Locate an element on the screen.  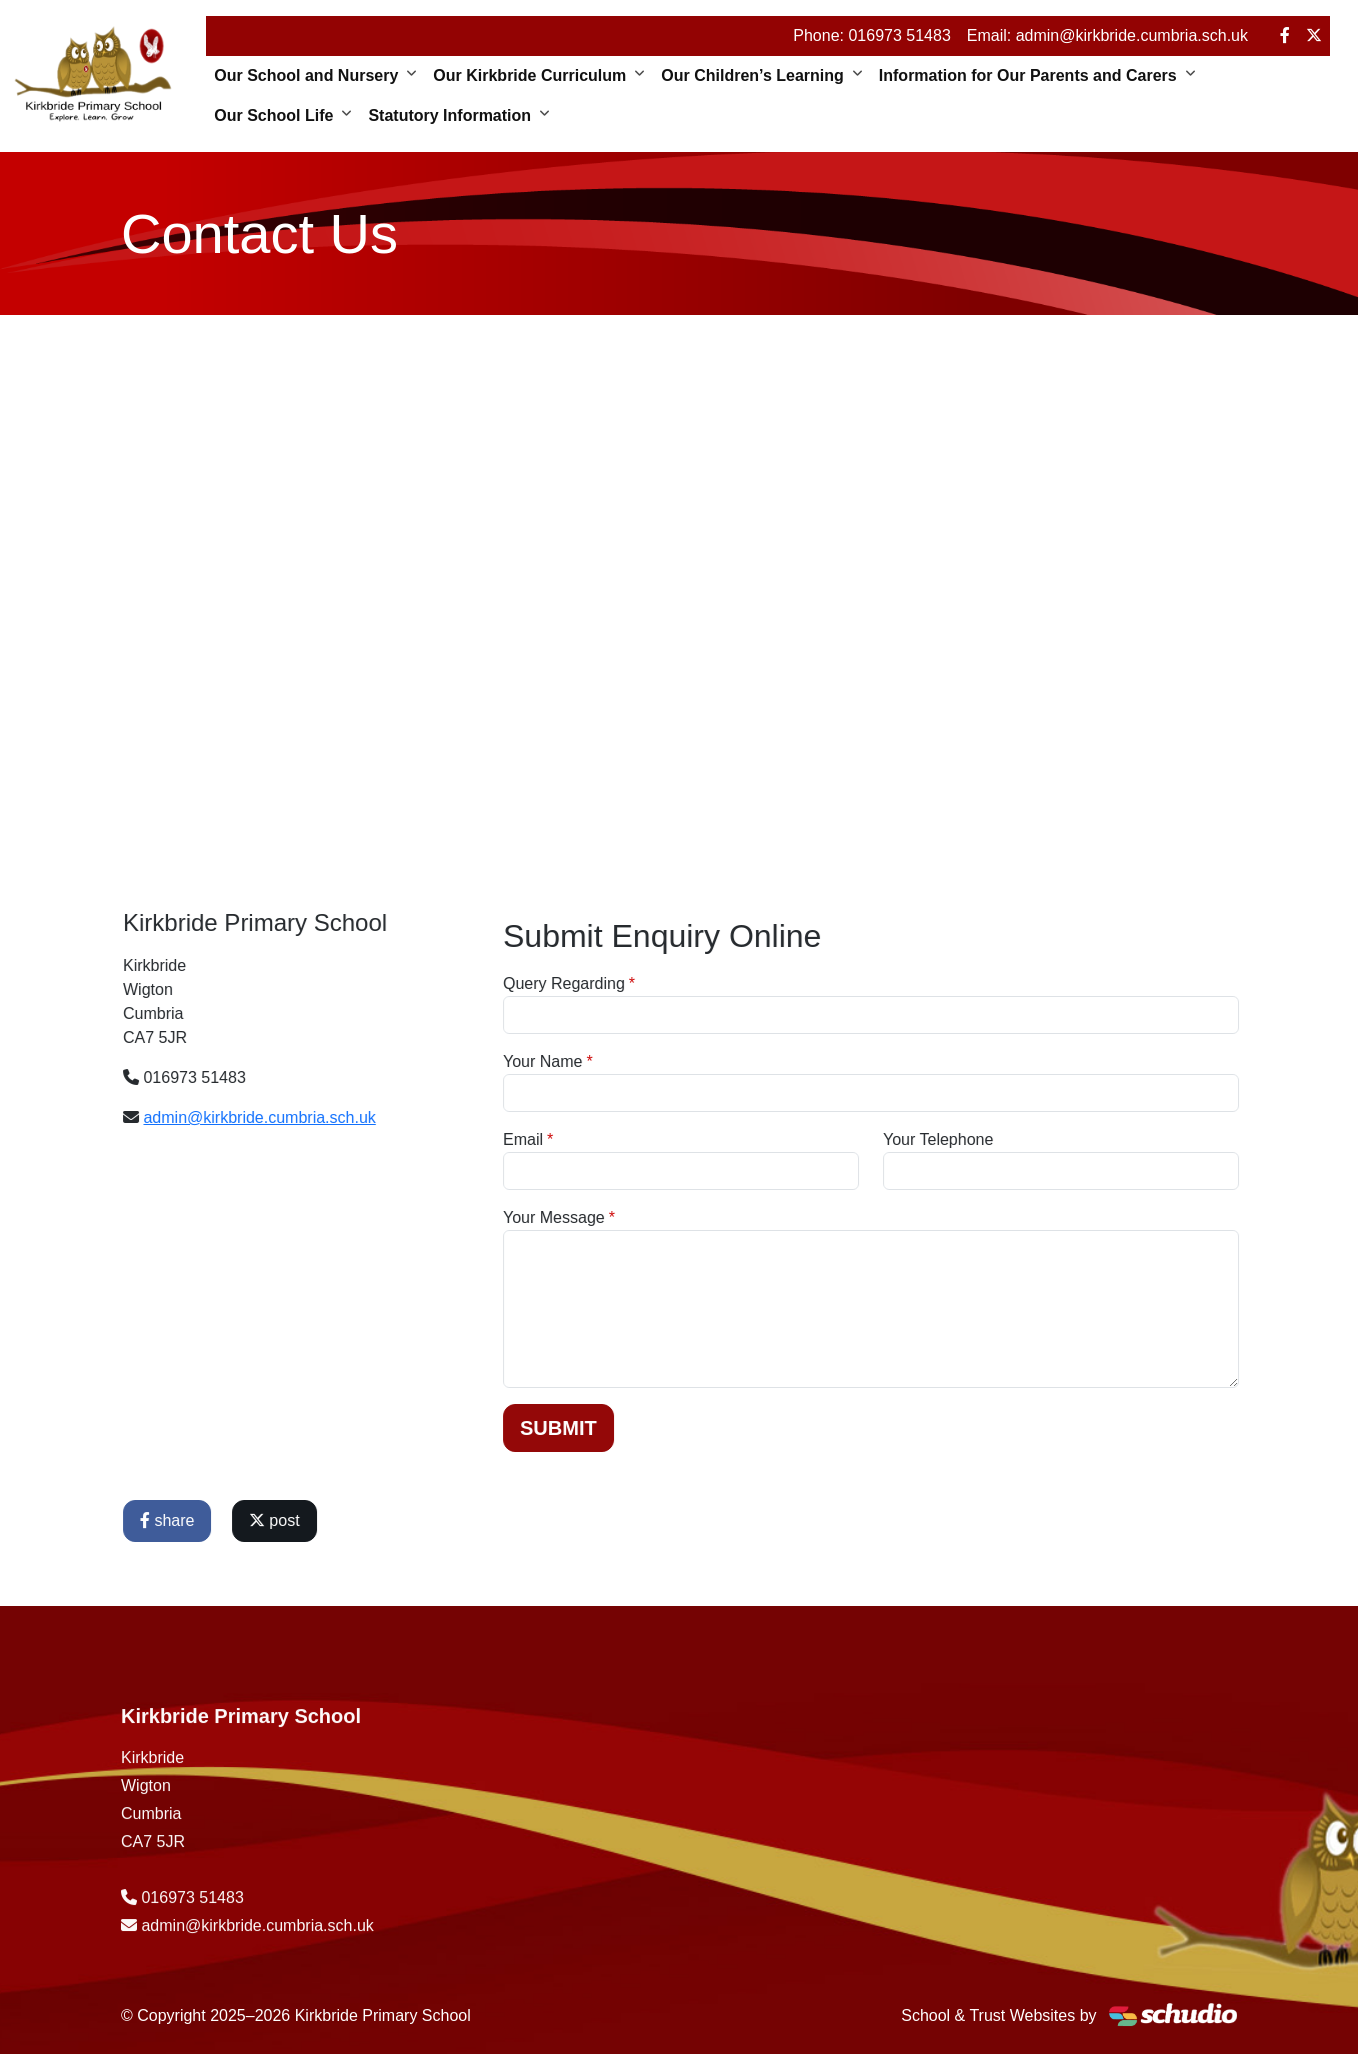
Our Children’s Learning is located at coordinates (752, 75).